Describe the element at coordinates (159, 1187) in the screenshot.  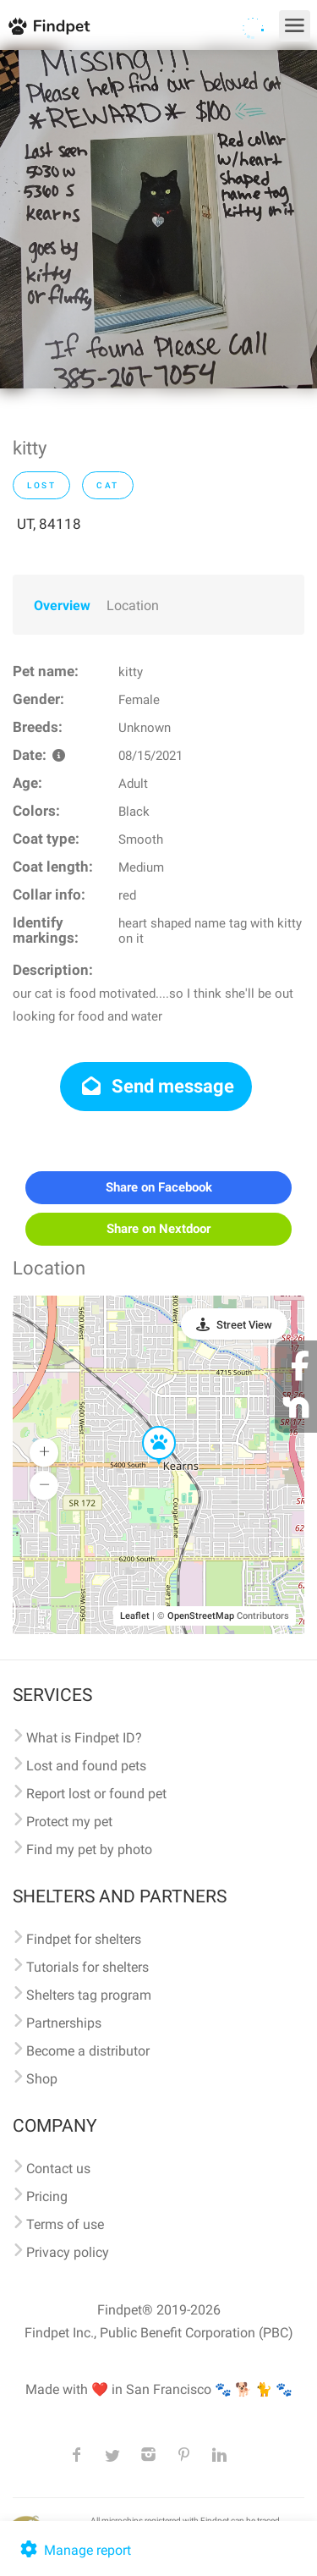
I see `Share on Facebook` at that location.